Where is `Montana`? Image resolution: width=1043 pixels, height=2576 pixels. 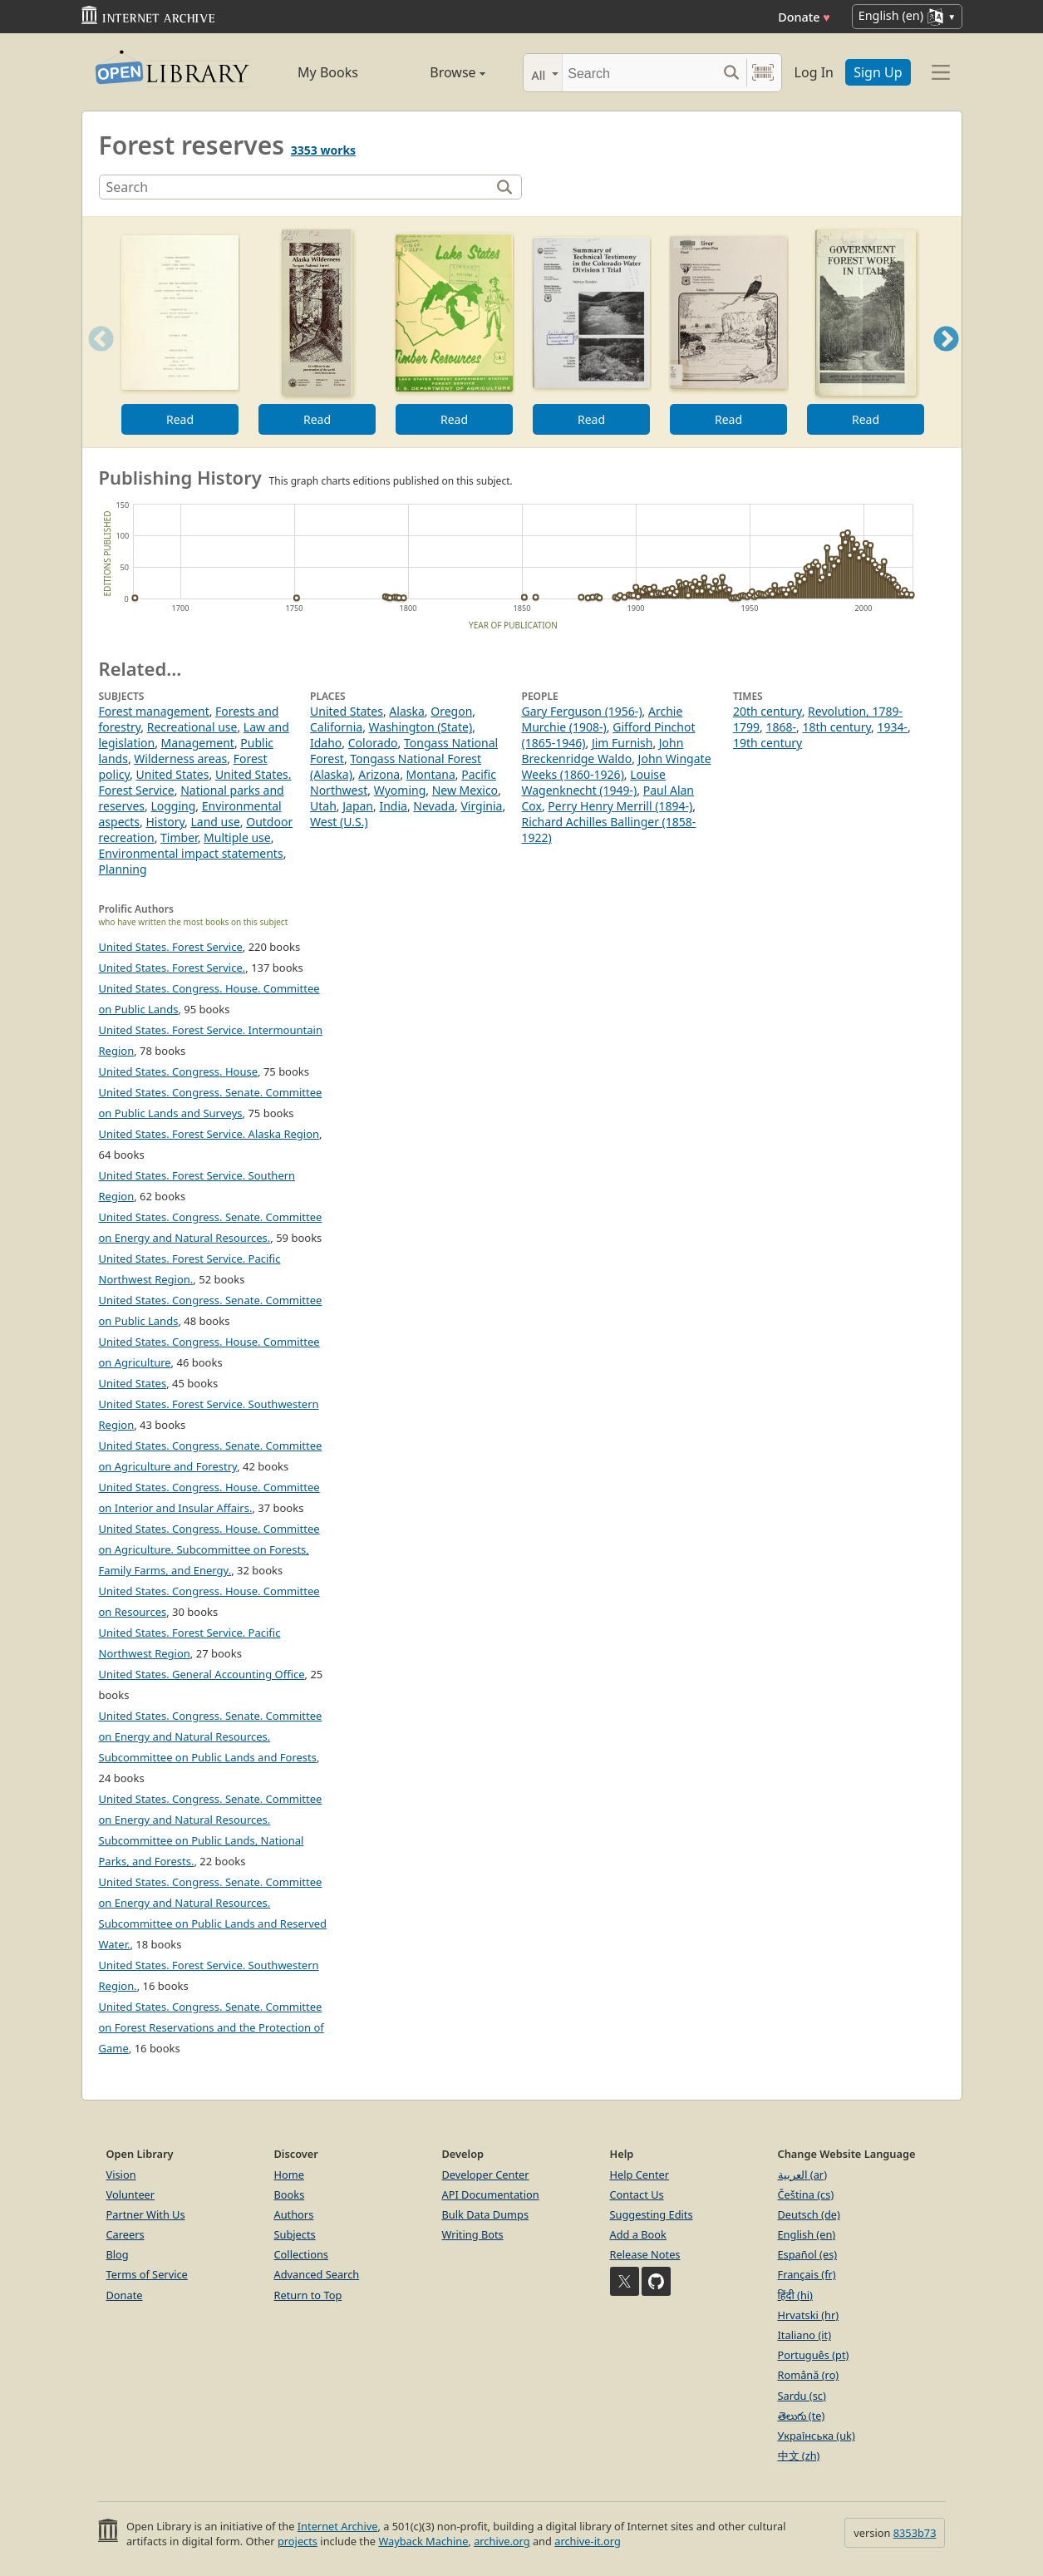 Montana is located at coordinates (430, 774).